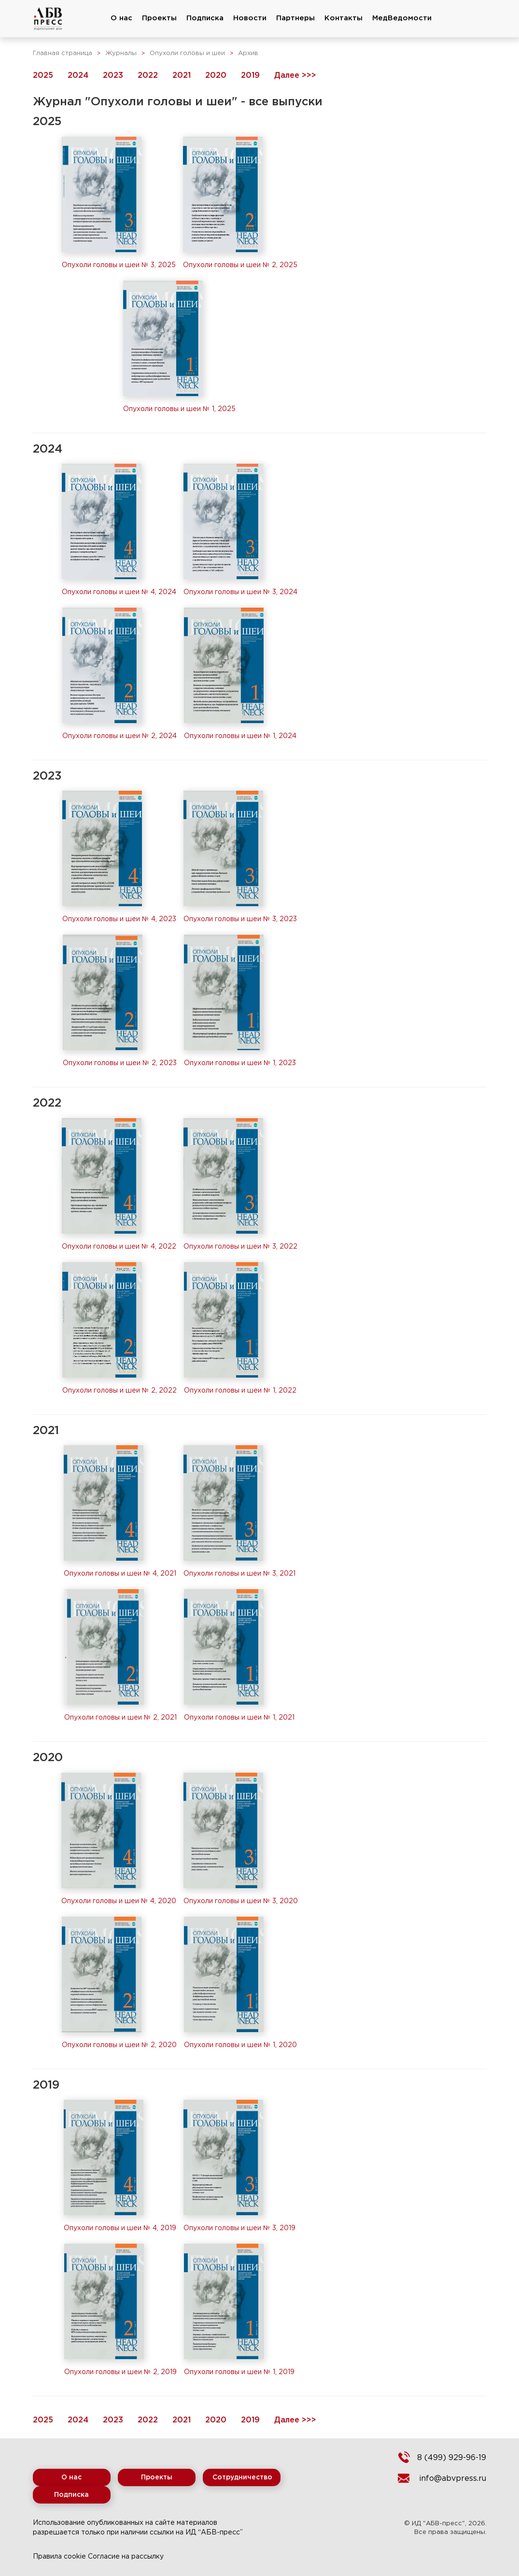 The height and width of the screenshot is (2576, 519). I want to click on Партнеры, so click(295, 18).